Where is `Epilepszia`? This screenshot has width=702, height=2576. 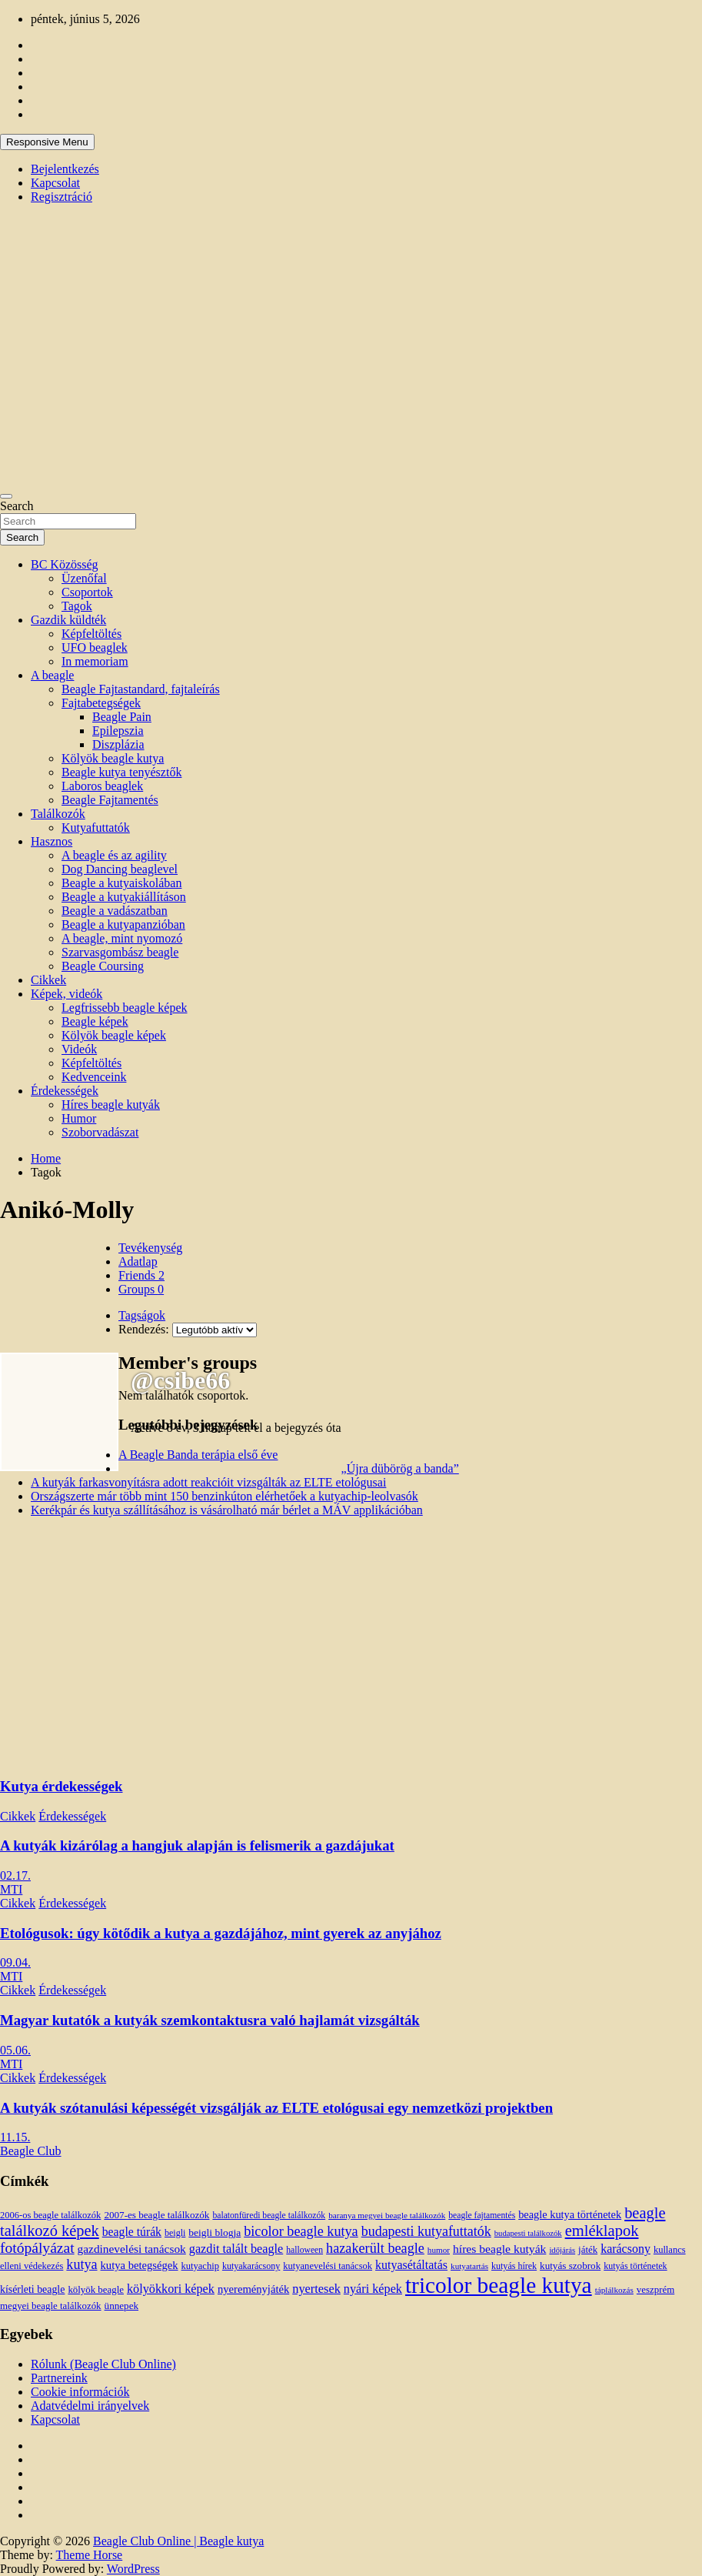 Epilepszia is located at coordinates (118, 730).